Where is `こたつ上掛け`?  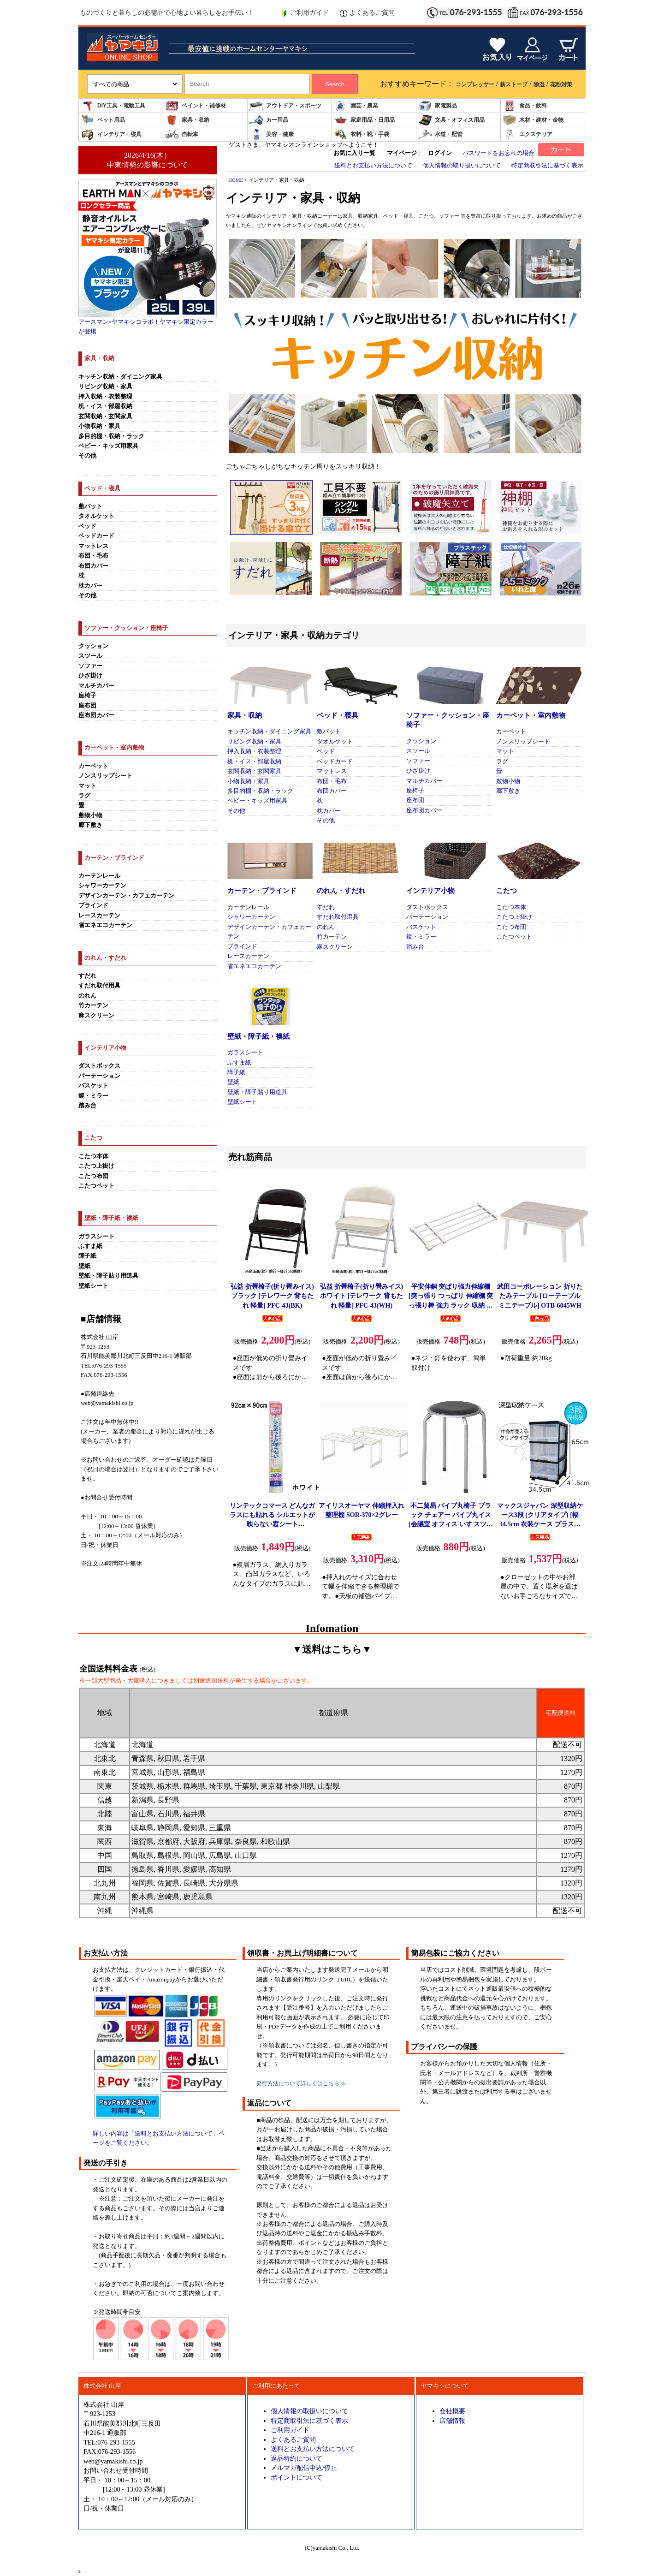
こたつ上掛け is located at coordinates (96, 1166).